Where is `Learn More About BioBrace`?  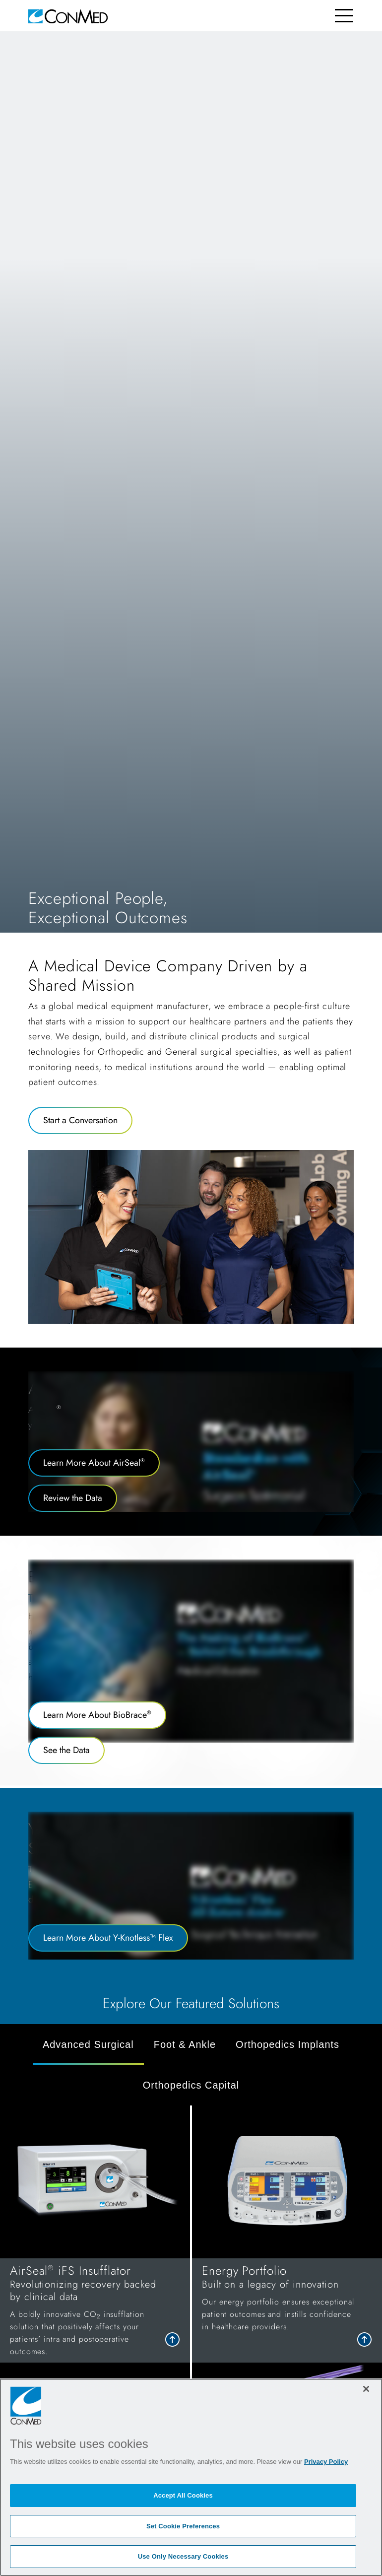
Learn More About BioBrace is located at coordinates (97, 1714).